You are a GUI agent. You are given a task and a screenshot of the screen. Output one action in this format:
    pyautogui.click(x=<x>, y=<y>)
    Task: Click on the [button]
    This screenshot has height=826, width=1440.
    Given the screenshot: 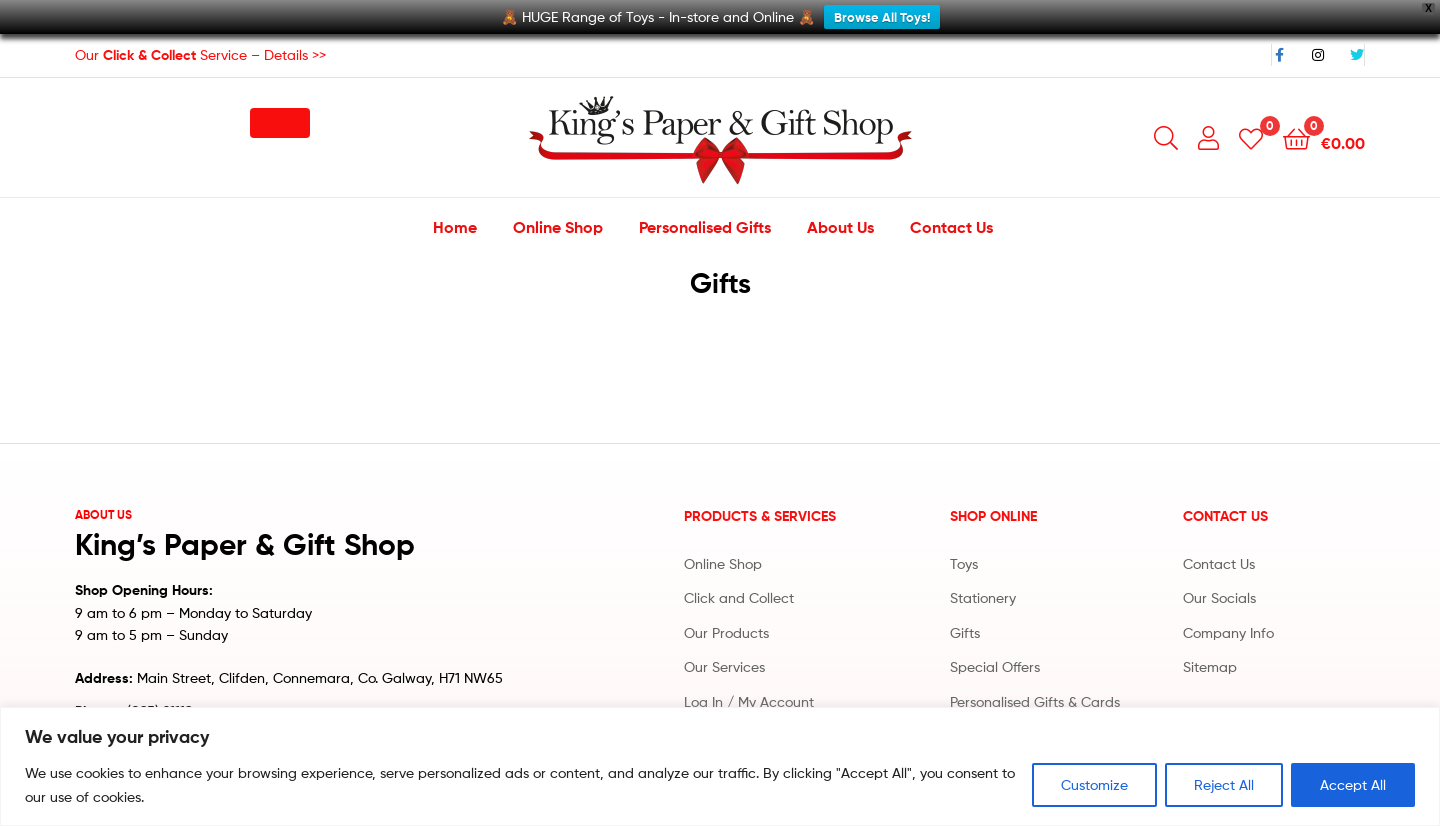 What is the action you would take?
    pyautogui.click(x=280, y=112)
    